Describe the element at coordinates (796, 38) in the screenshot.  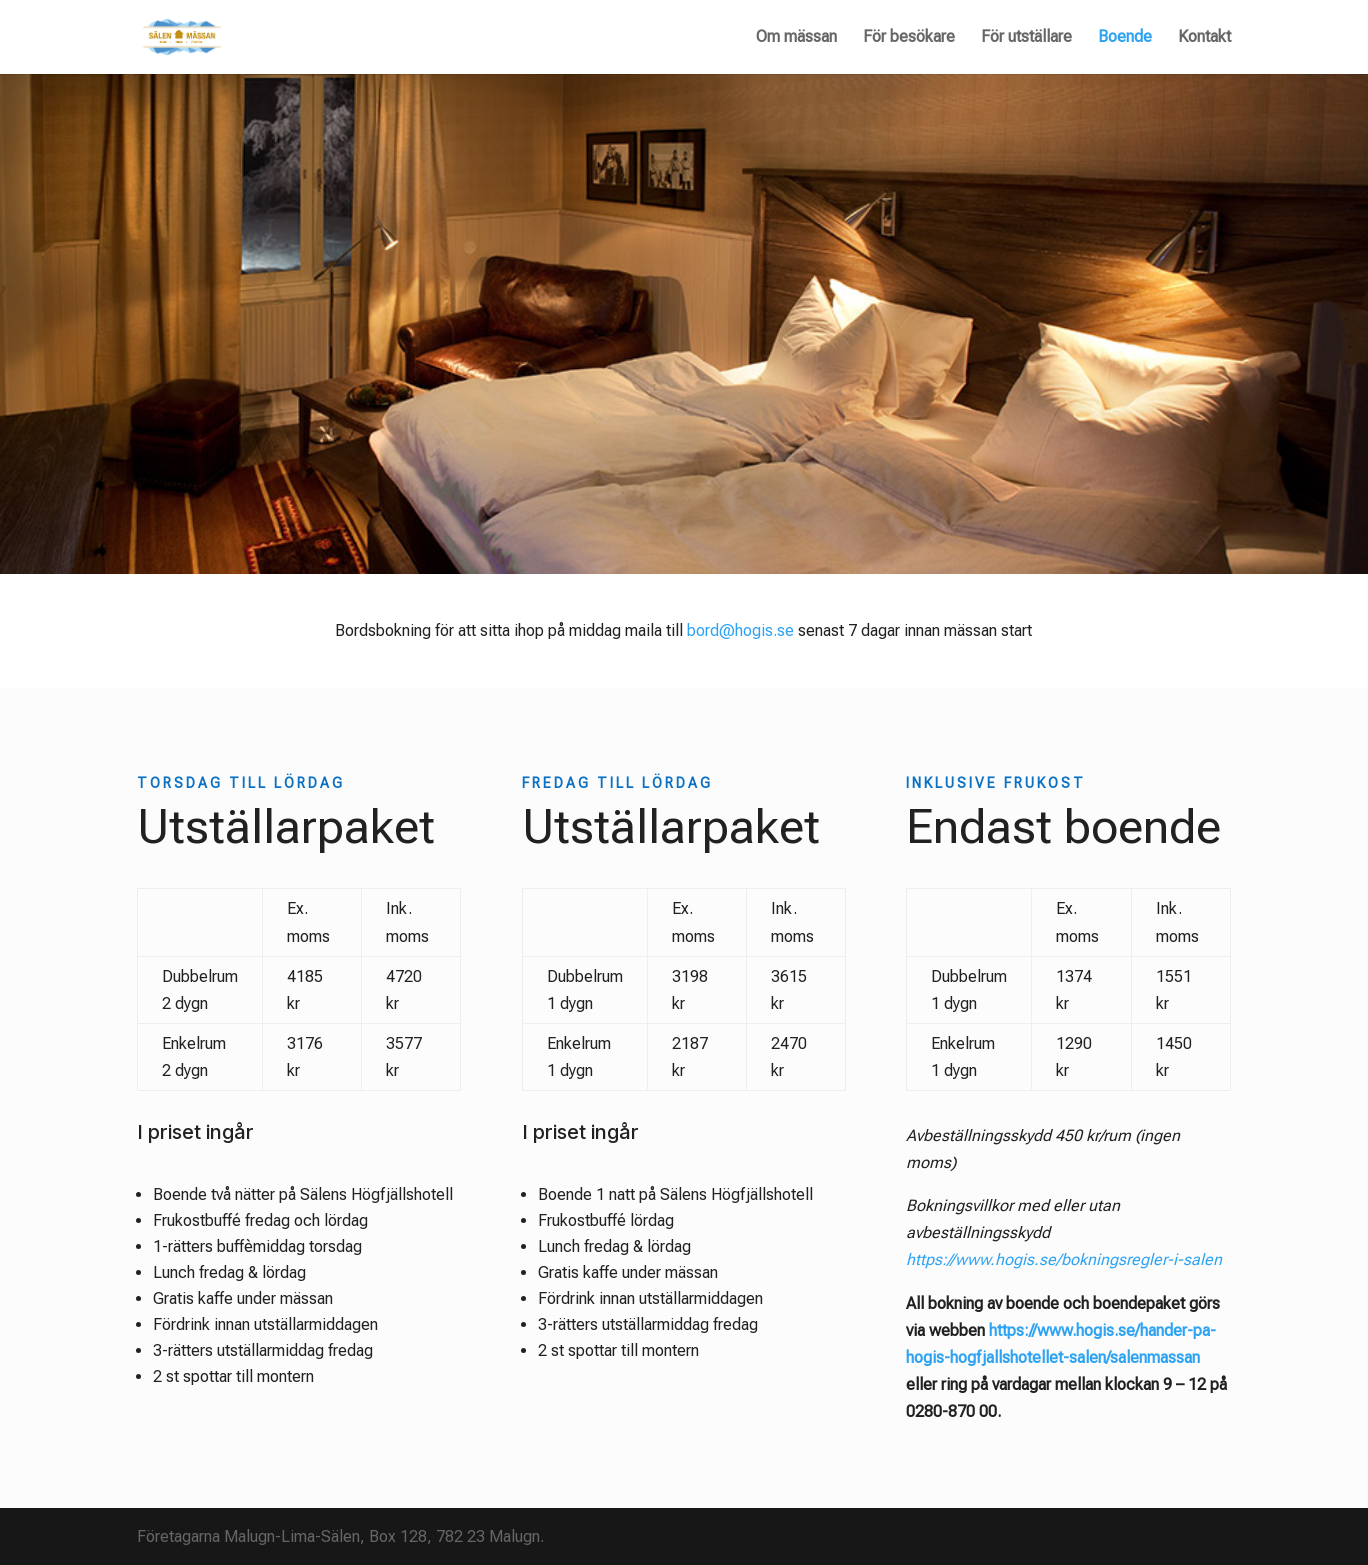
I see `Om mässan` at that location.